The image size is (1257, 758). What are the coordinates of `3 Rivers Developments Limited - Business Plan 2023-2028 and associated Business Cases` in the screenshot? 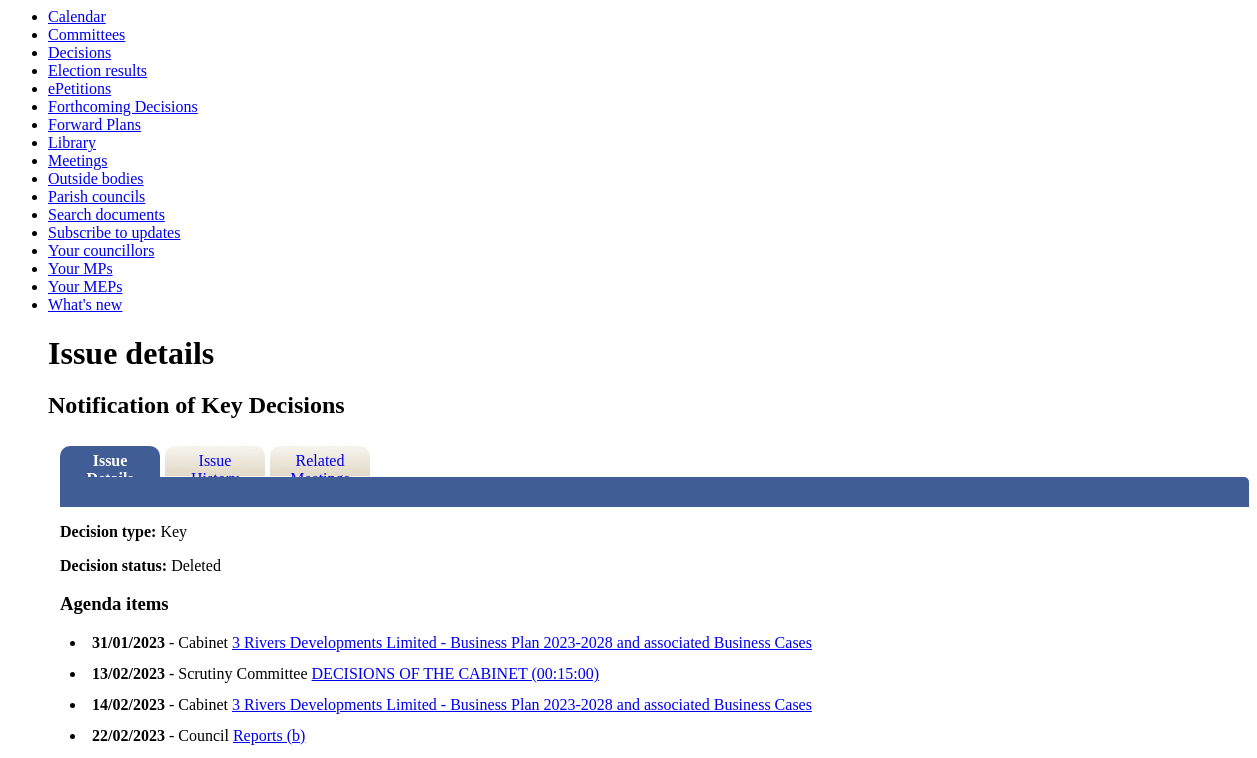 It's located at (522, 642).